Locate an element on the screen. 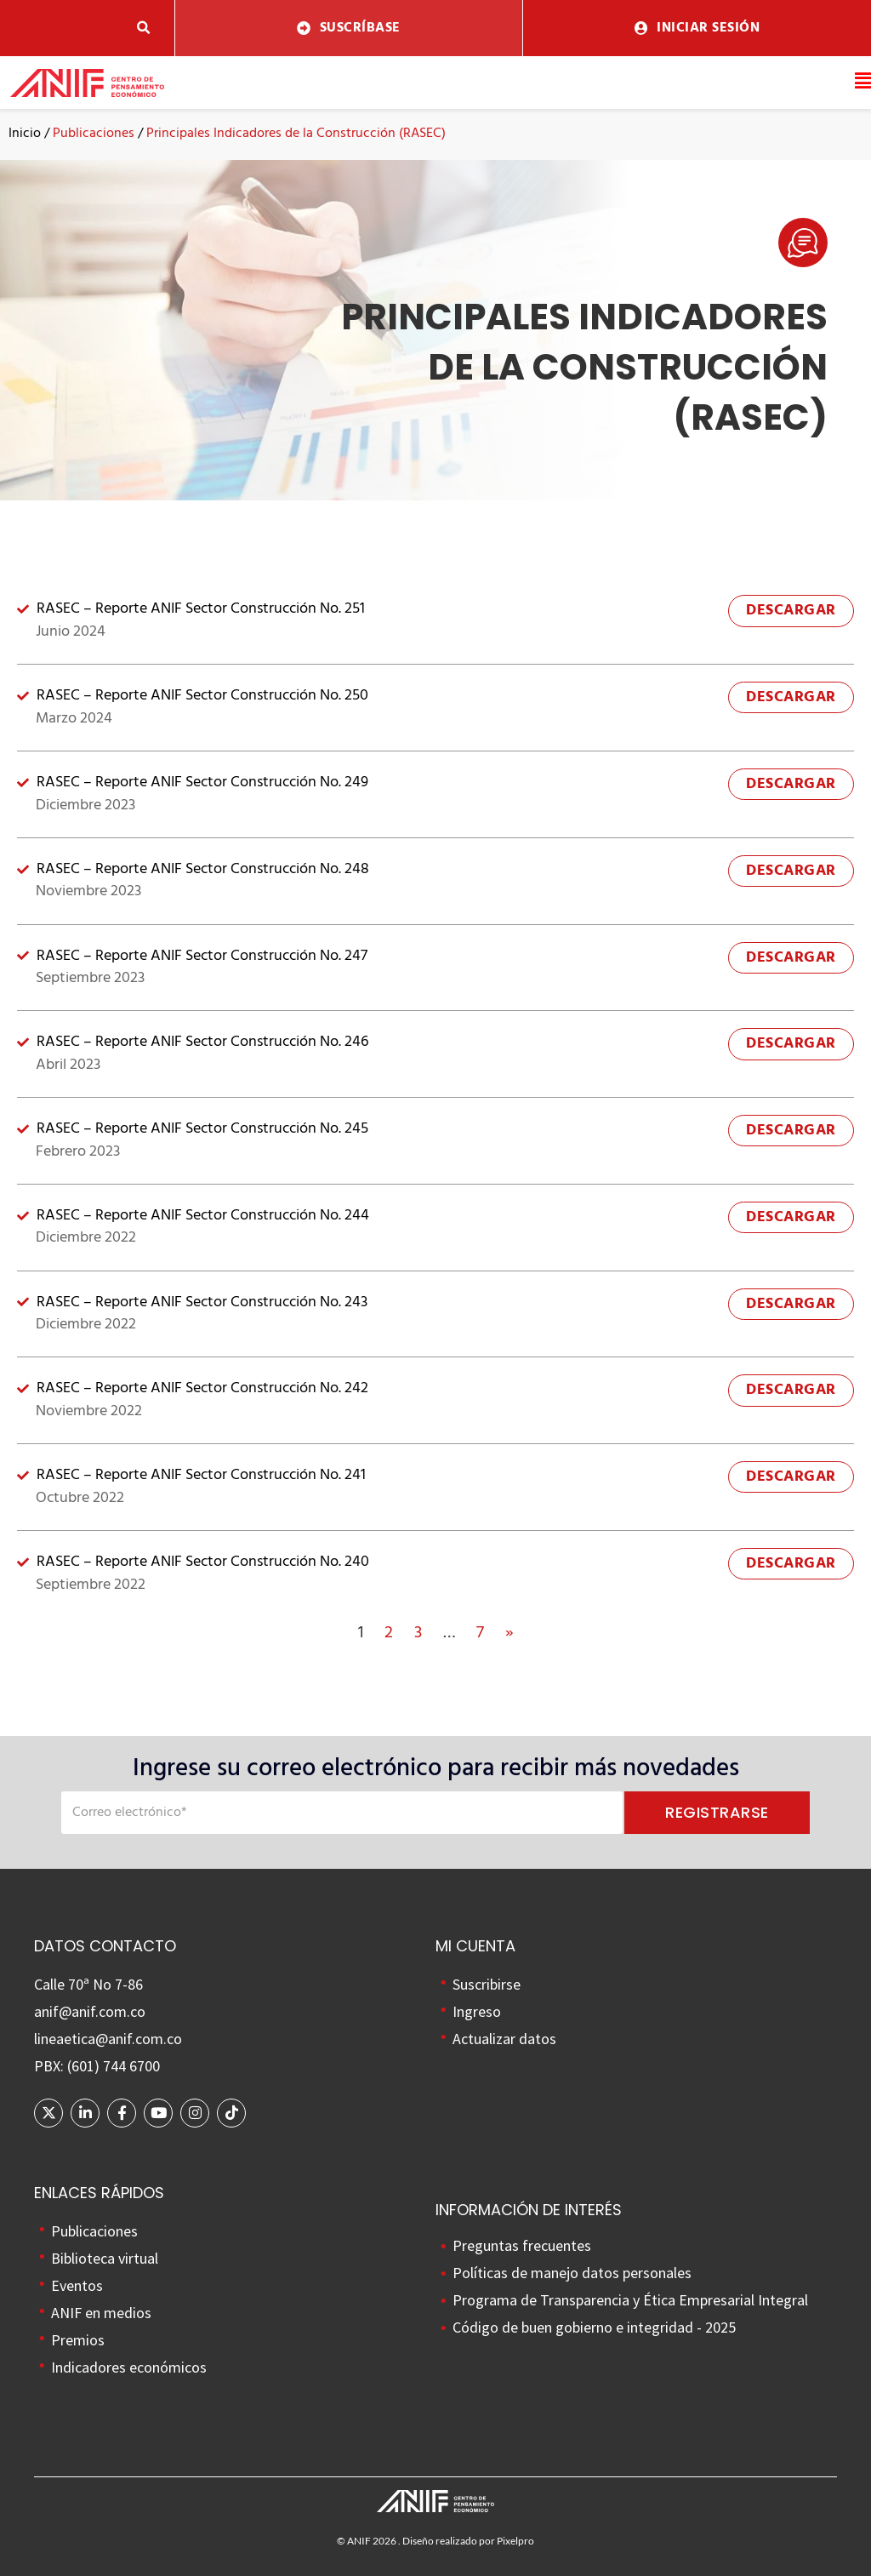 The height and width of the screenshot is (2576, 871). [button] is located at coordinates (144, 28).